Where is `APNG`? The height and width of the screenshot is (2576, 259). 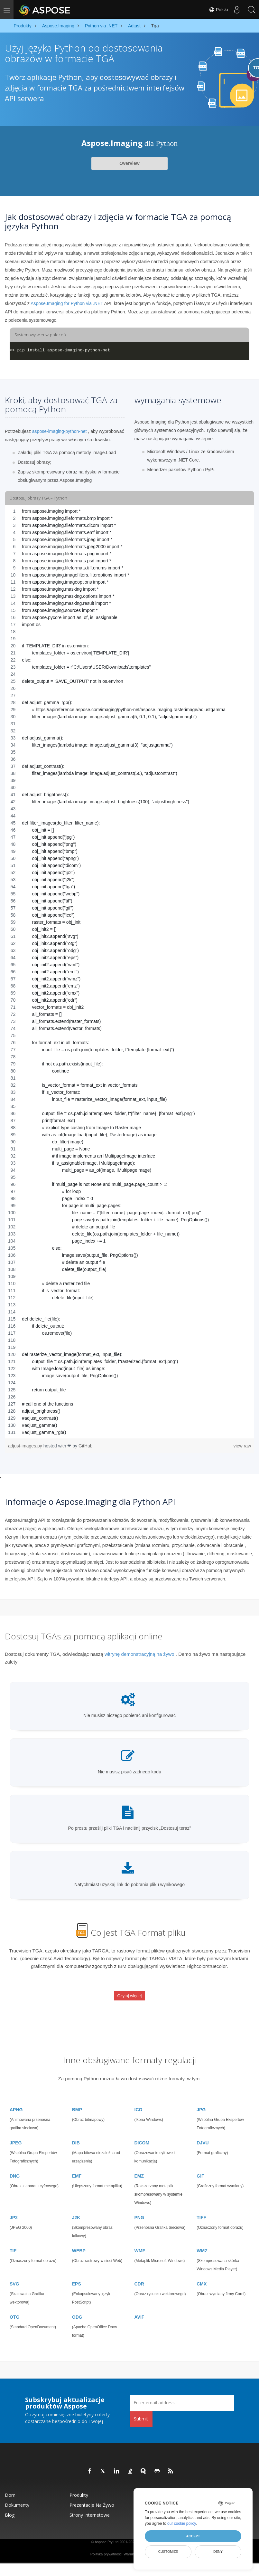
APNG is located at coordinates (16, 2097).